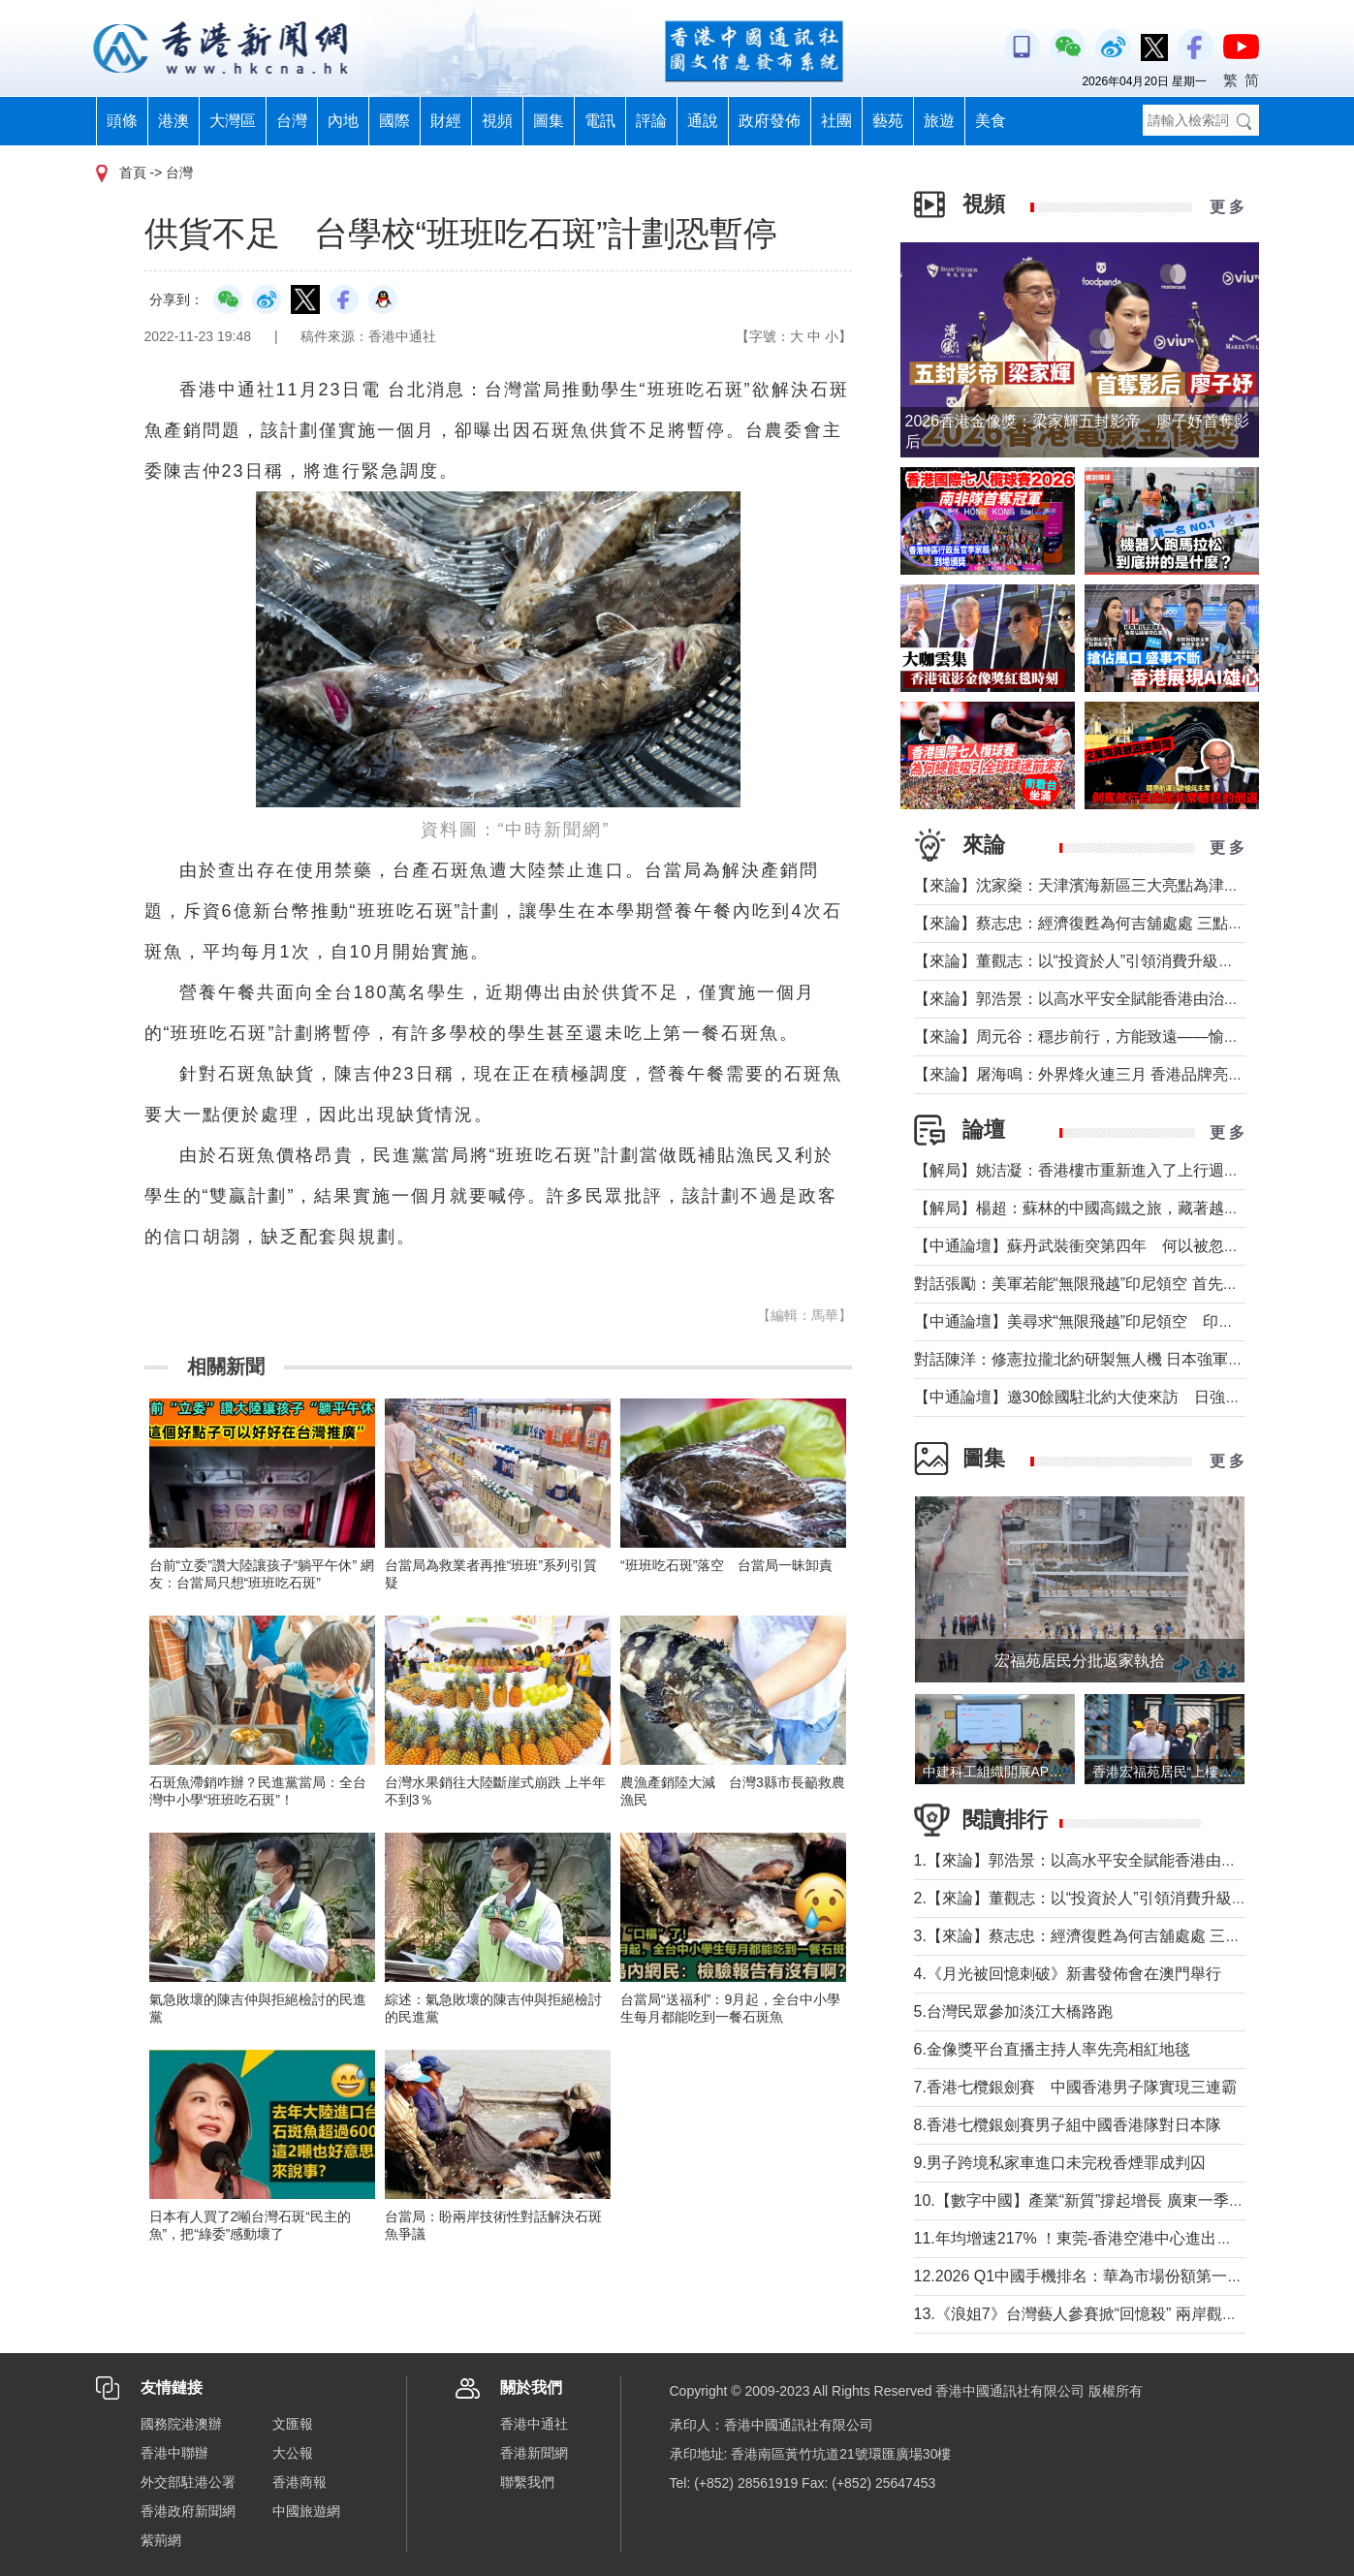 Image resolution: width=1354 pixels, height=2576 pixels. Describe the element at coordinates (394, 120) in the screenshot. I see `國際` at that location.